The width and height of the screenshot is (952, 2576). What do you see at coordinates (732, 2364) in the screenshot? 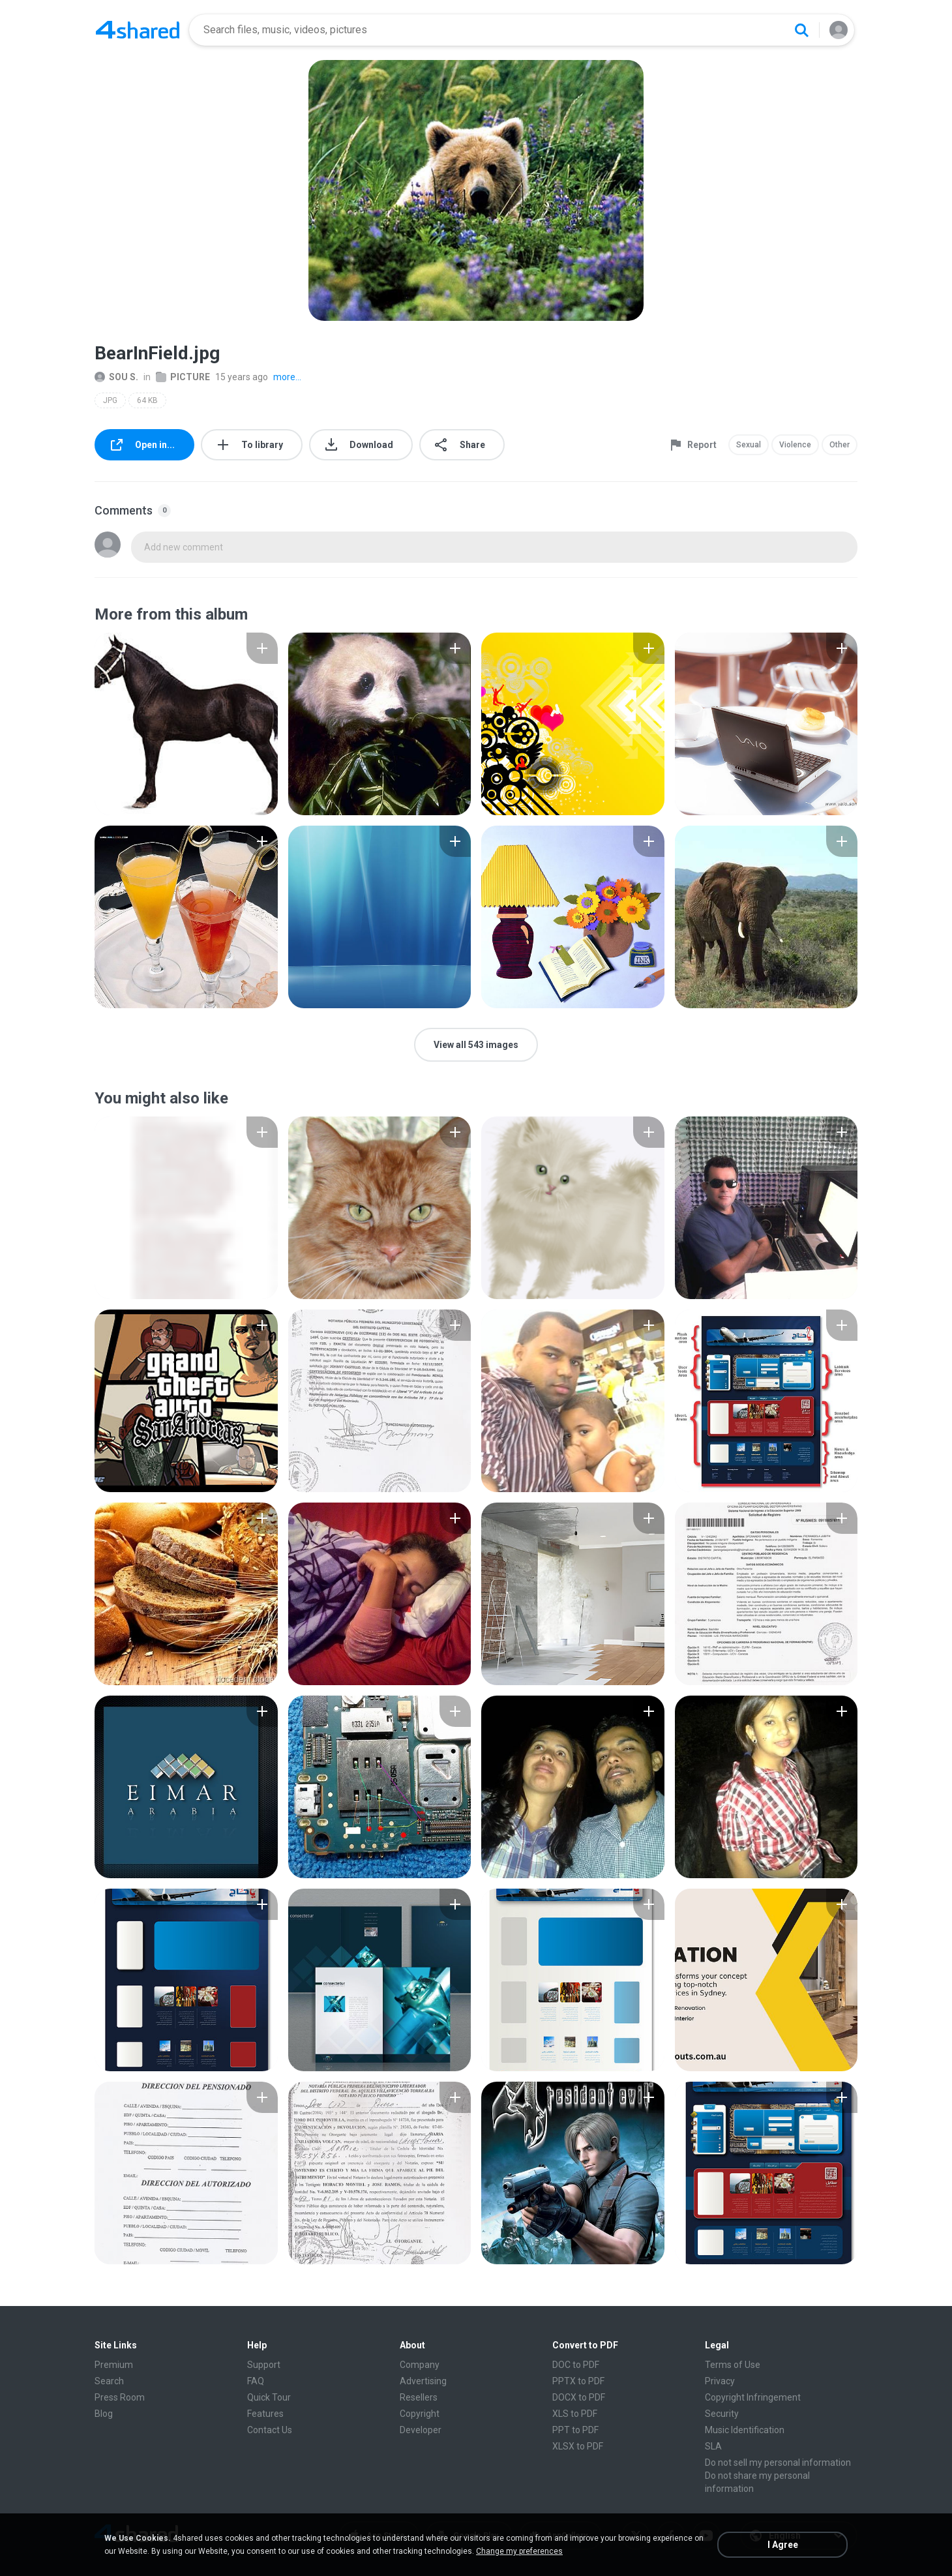
I see `Terms of Use` at bounding box center [732, 2364].